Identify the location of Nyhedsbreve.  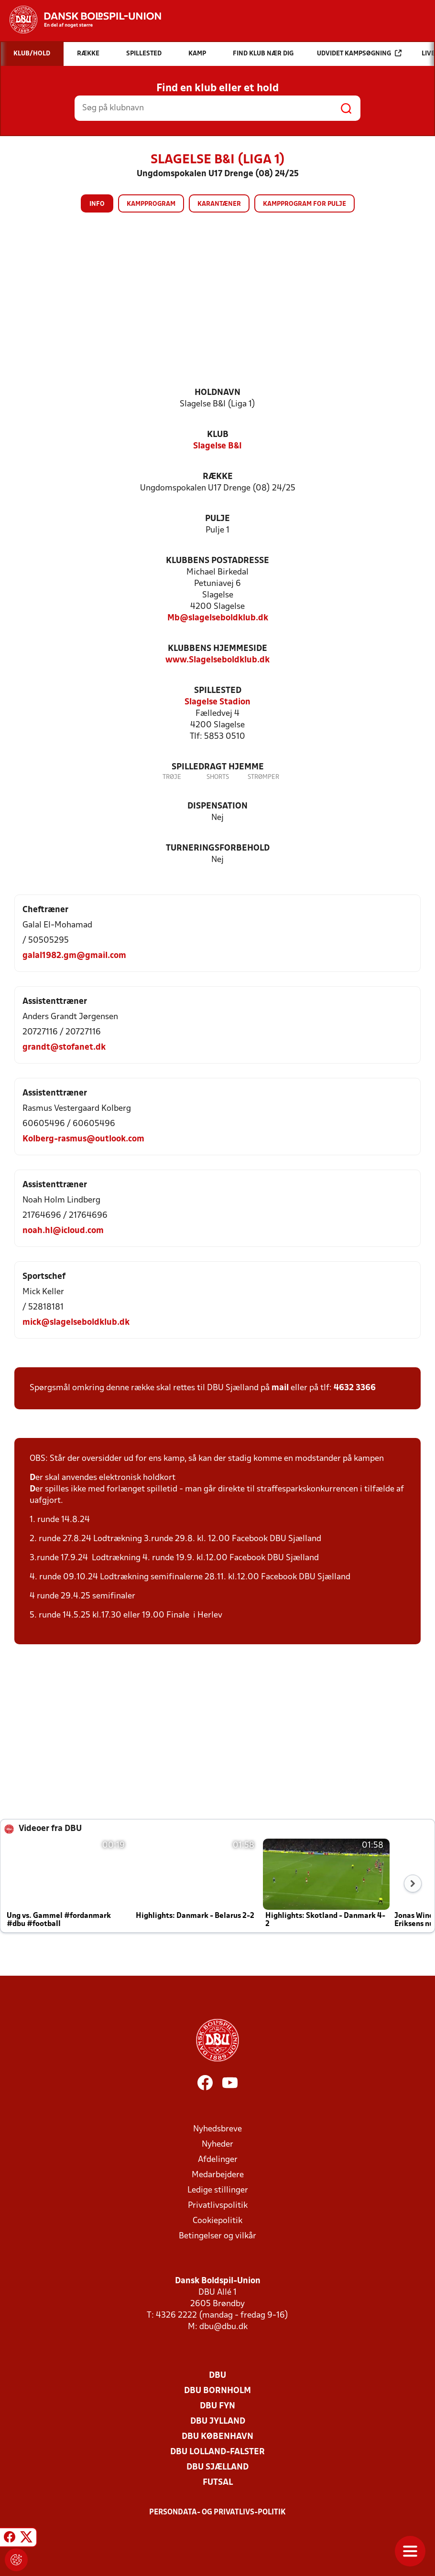
(217, 2129).